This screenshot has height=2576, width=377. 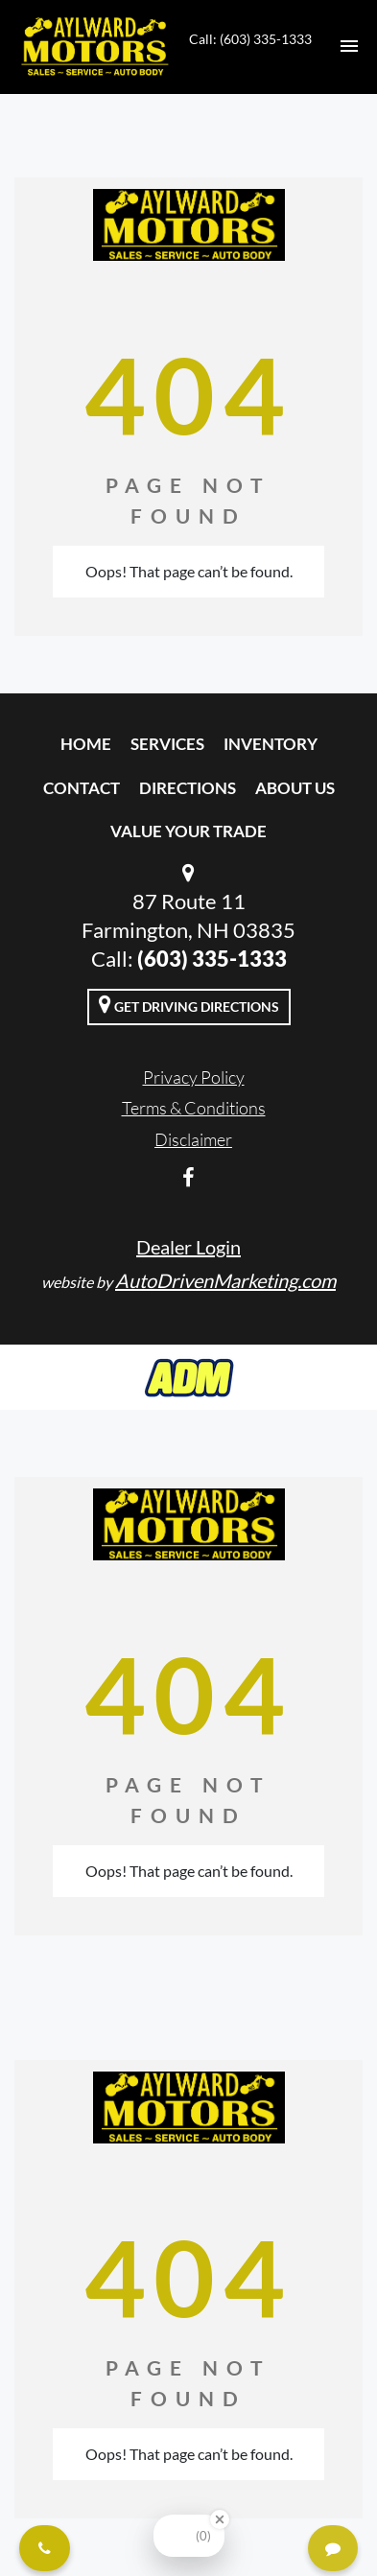 I want to click on (603) 335-1333, so click(x=212, y=959).